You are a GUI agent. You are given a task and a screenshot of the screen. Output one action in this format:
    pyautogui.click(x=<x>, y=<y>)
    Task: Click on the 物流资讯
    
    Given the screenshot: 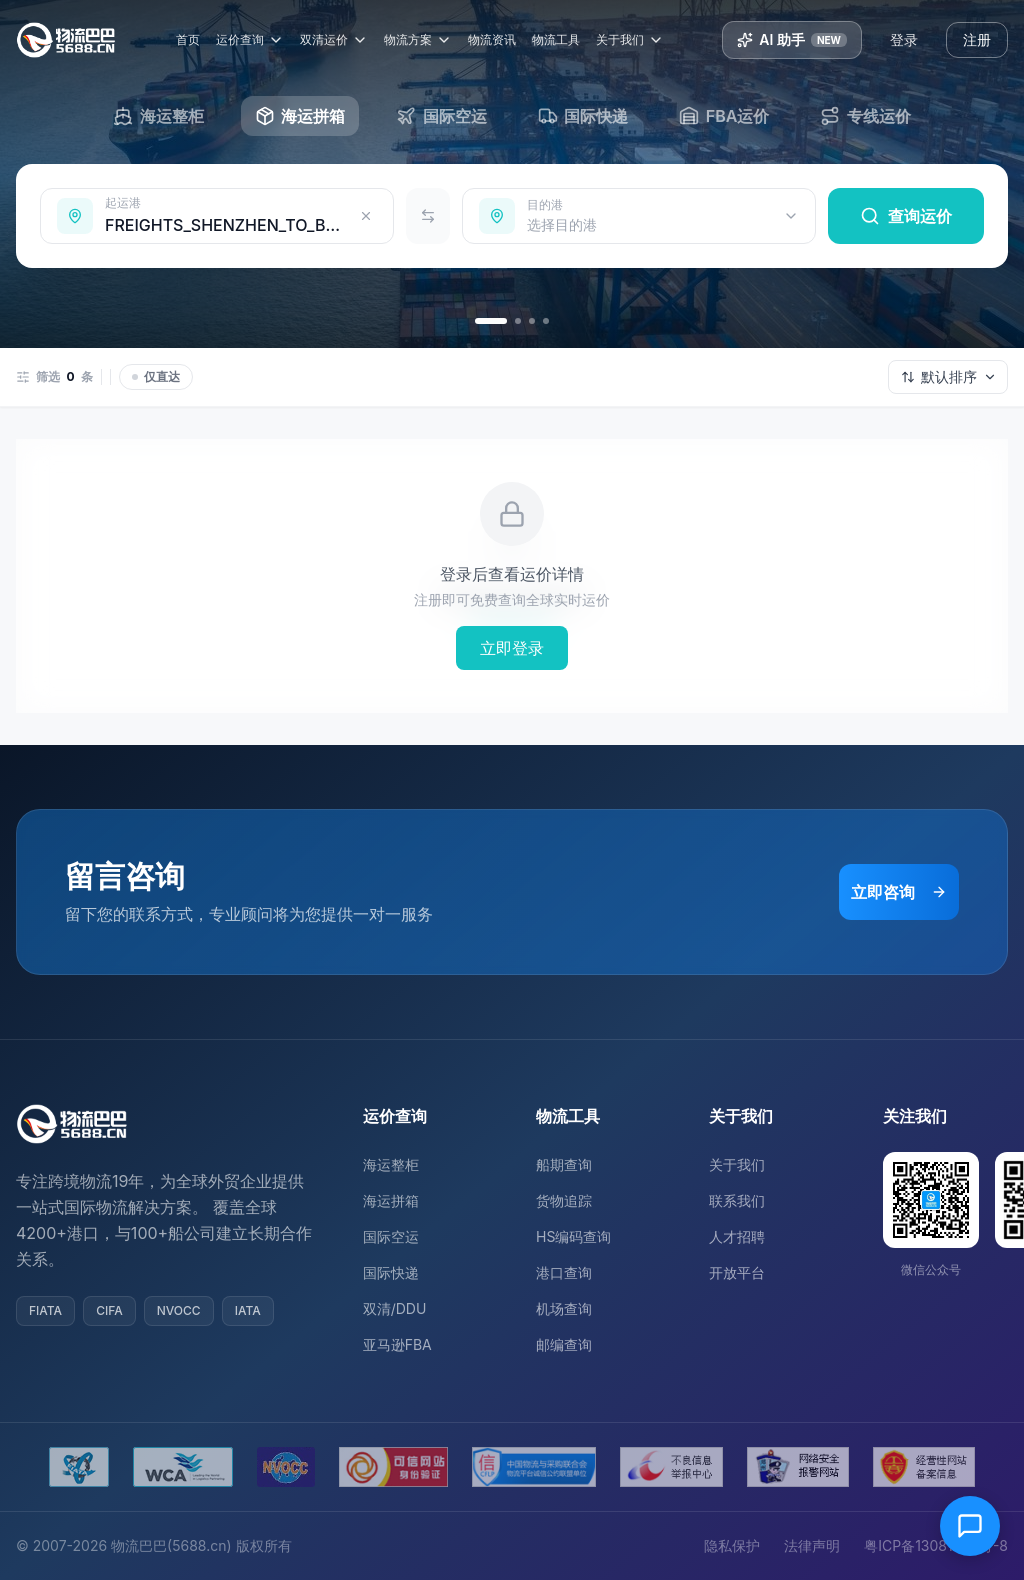 What is the action you would take?
    pyautogui.click(x=498, y=39)
    